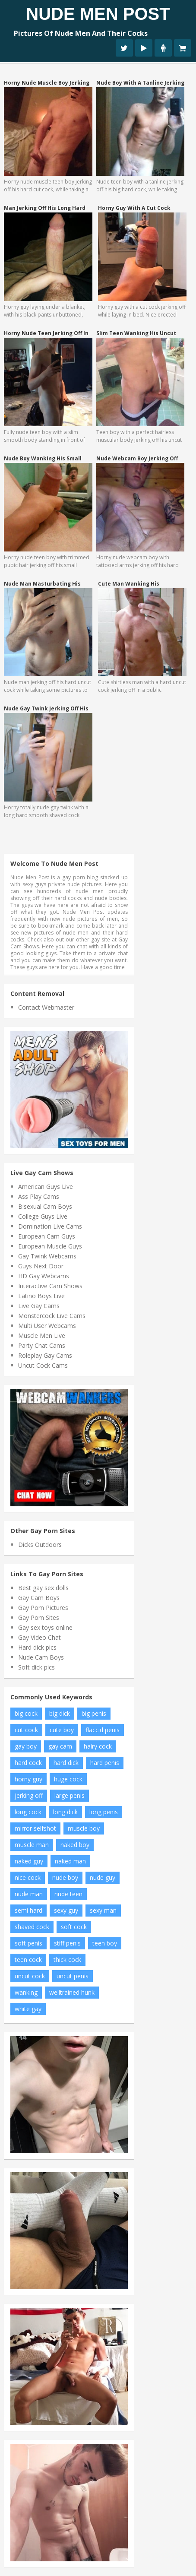 The width and height of the screenshot is (196, 2576). Describe the element at coordinates (98, 1746) in the screenshot. I see `hairy cock [hairy cock (10 items)]` at that location.